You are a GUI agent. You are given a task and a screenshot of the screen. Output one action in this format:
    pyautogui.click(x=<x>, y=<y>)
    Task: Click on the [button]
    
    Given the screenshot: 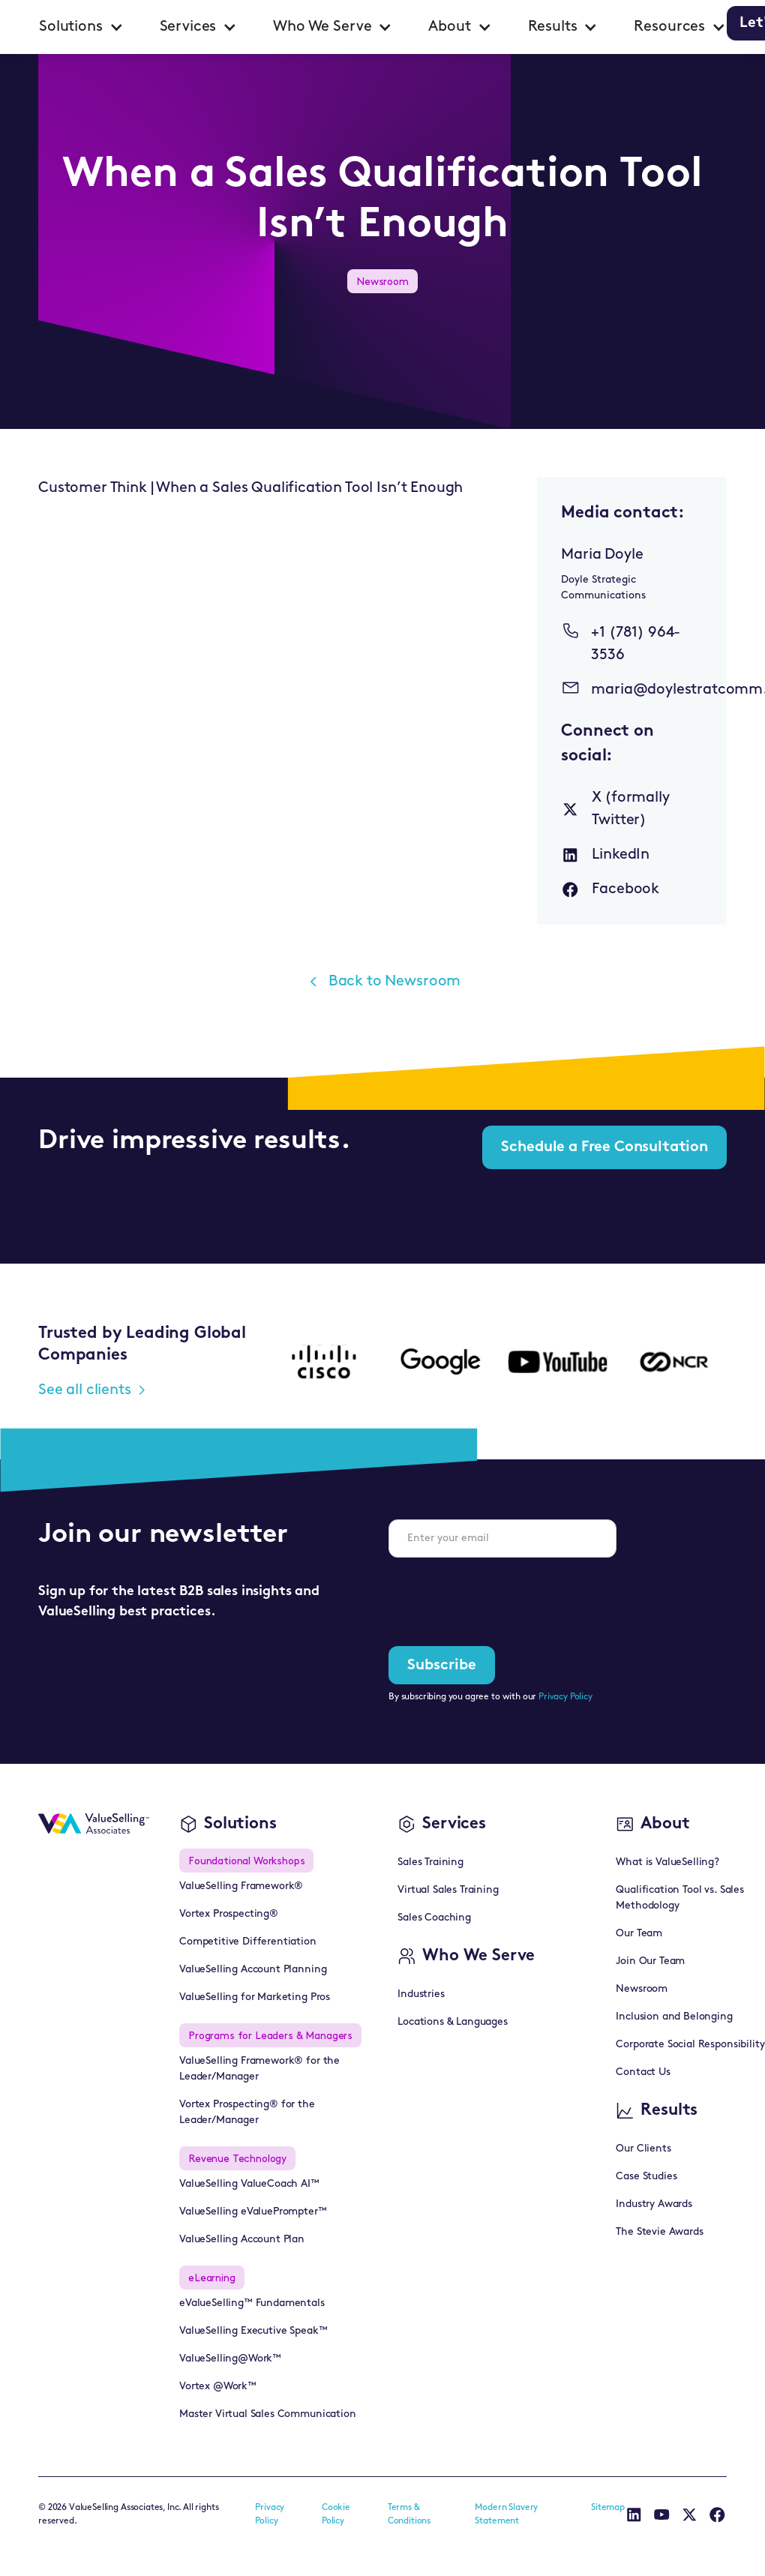 What is the action you would take?
    pyautogui.click(x=81, y=27)
    